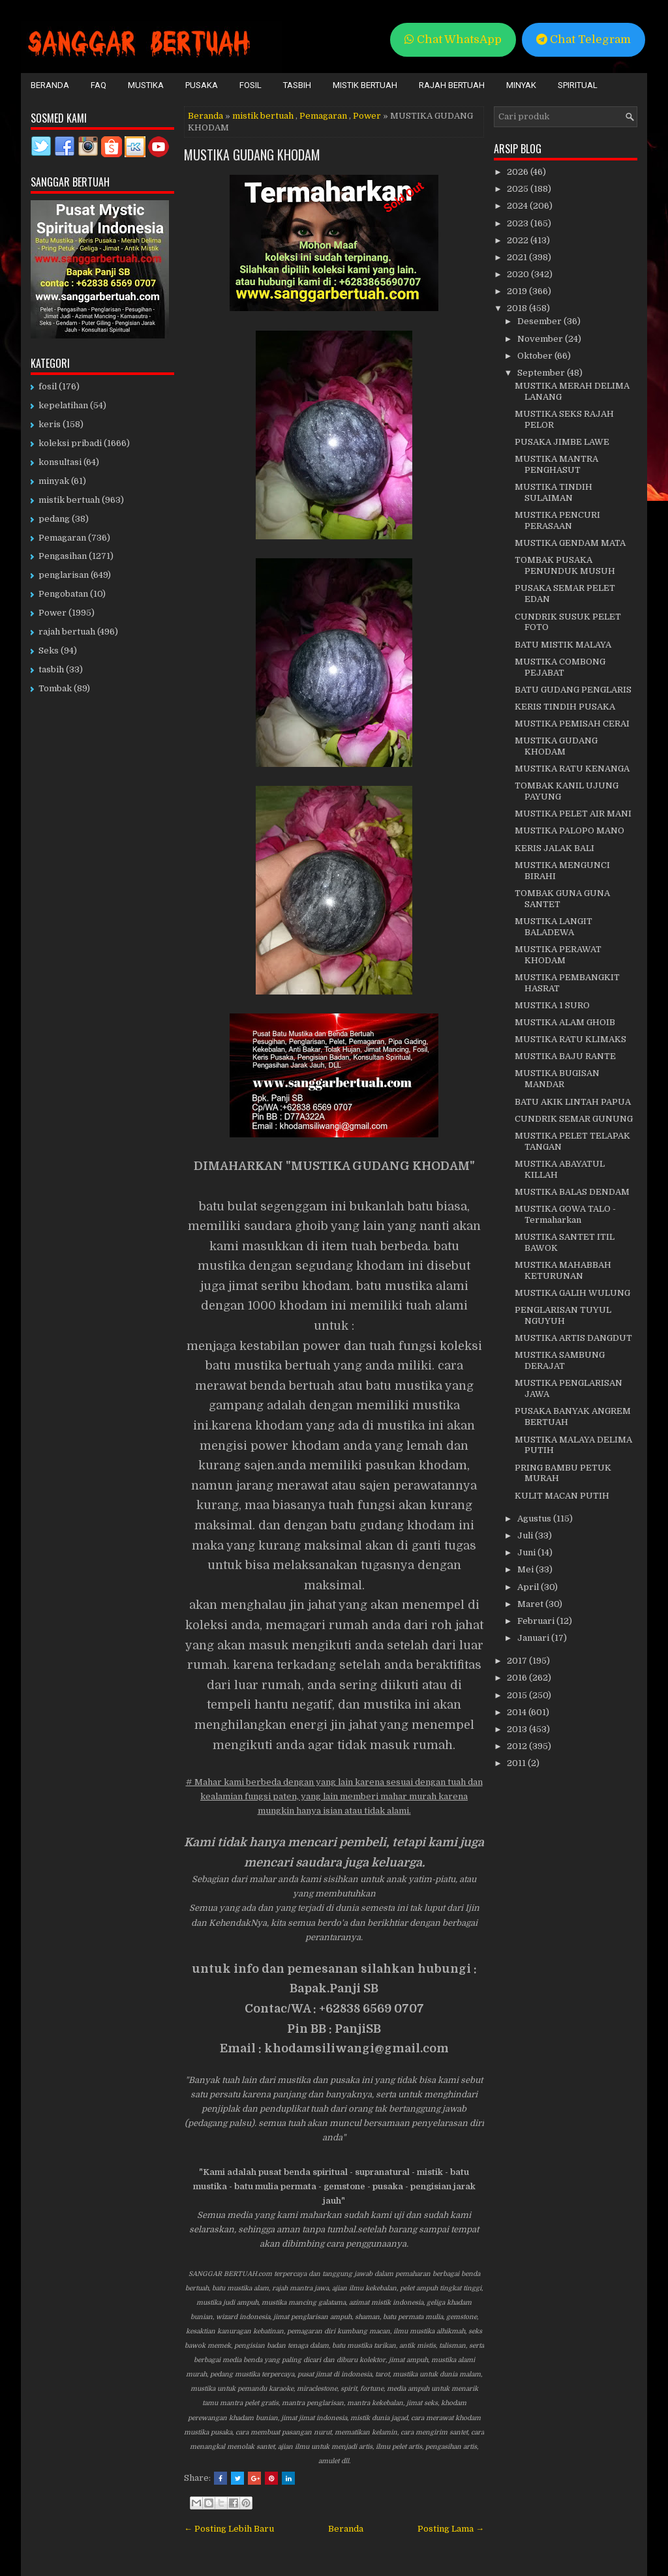 Image resolution: width=668 pixels, height=2576 pixels. What do you see at coordinates (60, 462) in the screenshot?
I see `konsultasi` at bounding box center [60, 462].